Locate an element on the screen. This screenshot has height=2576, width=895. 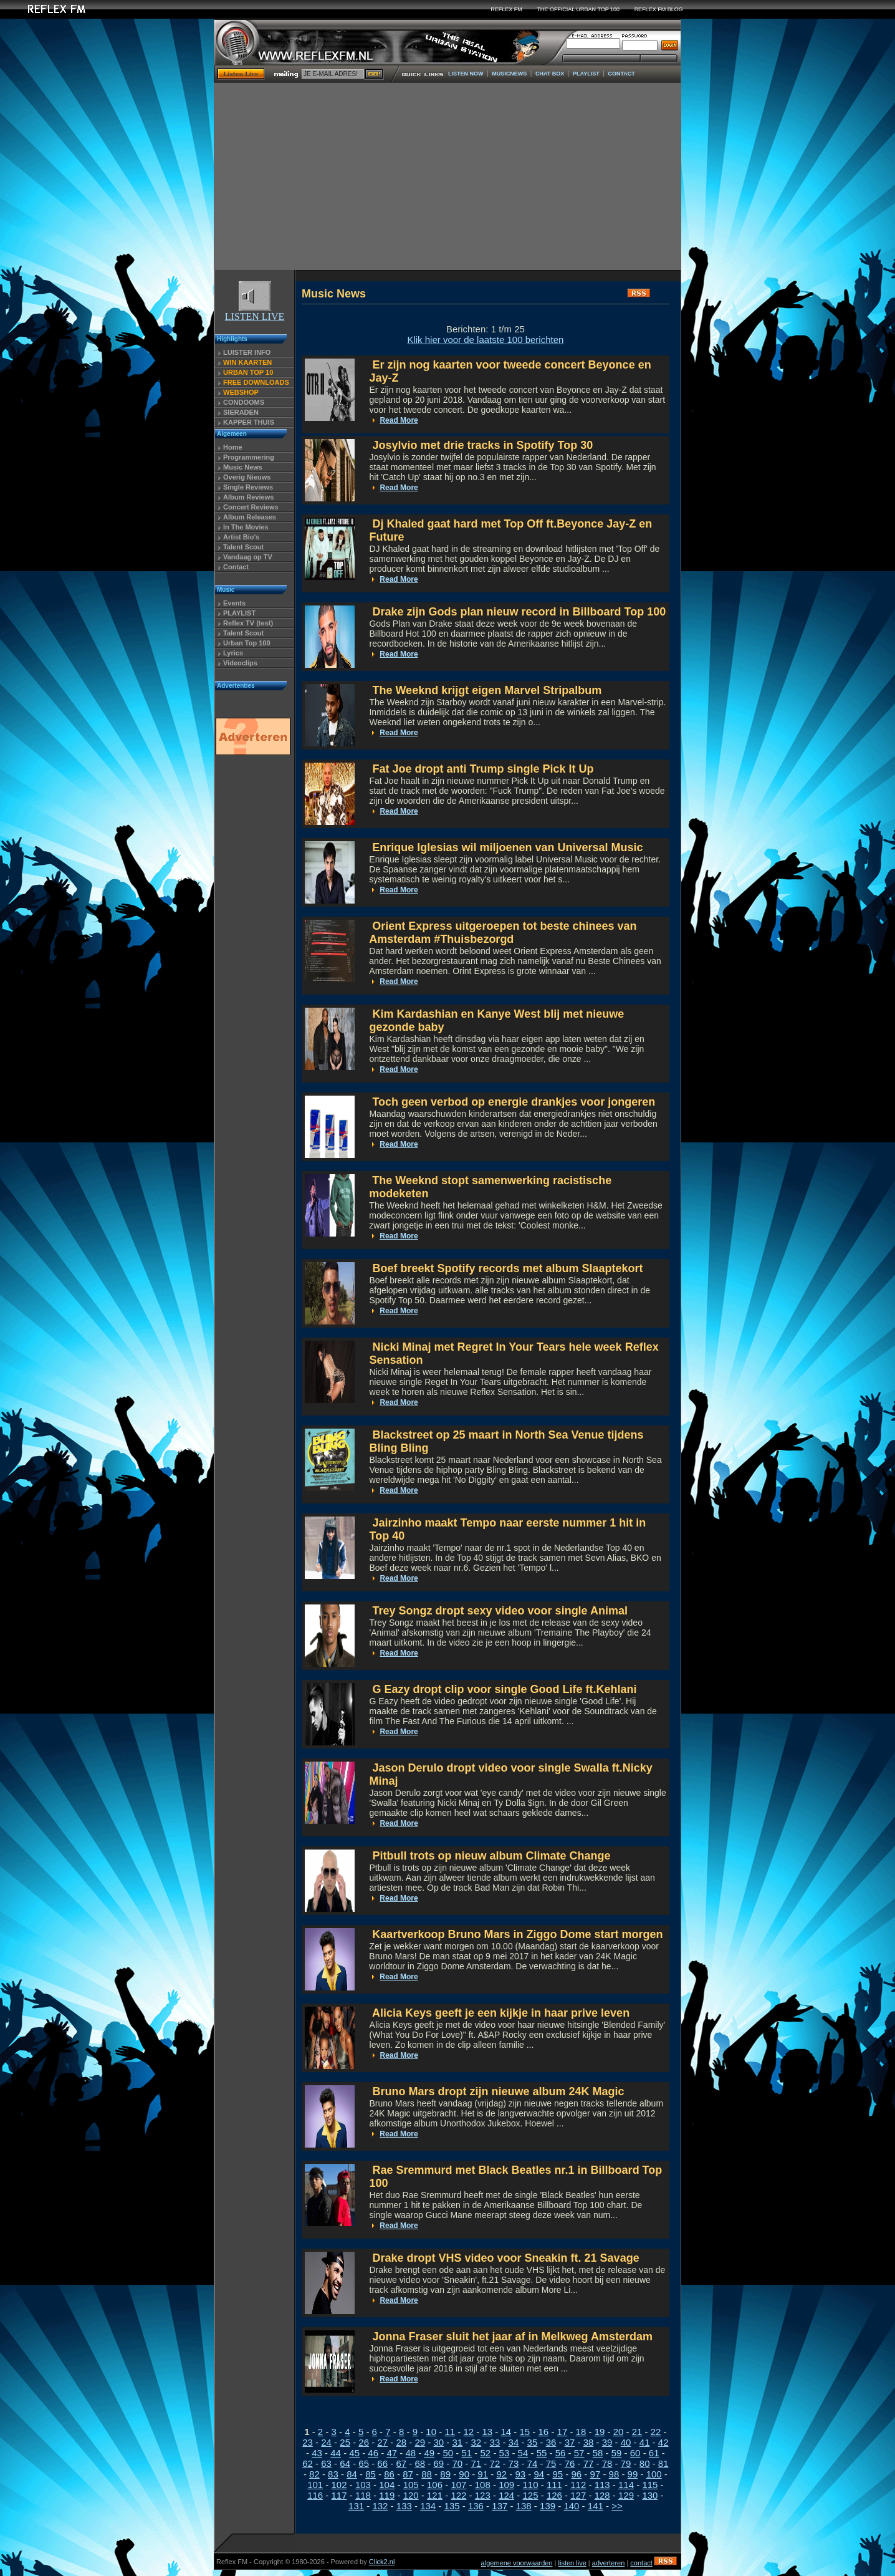
70 is located at coordinates (457, 2463).